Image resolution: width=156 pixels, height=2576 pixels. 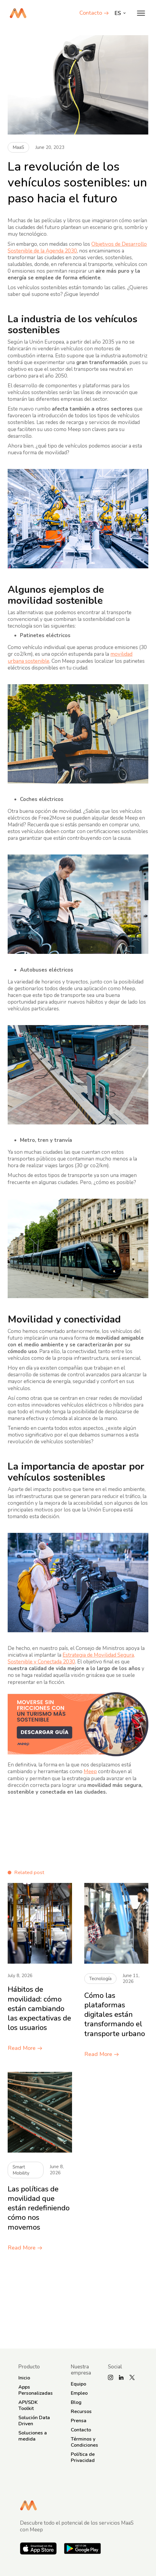 I want to click on La revolución de los vehículos sostenibles: un paso hacia el futuro, so click(x=77, y=182).